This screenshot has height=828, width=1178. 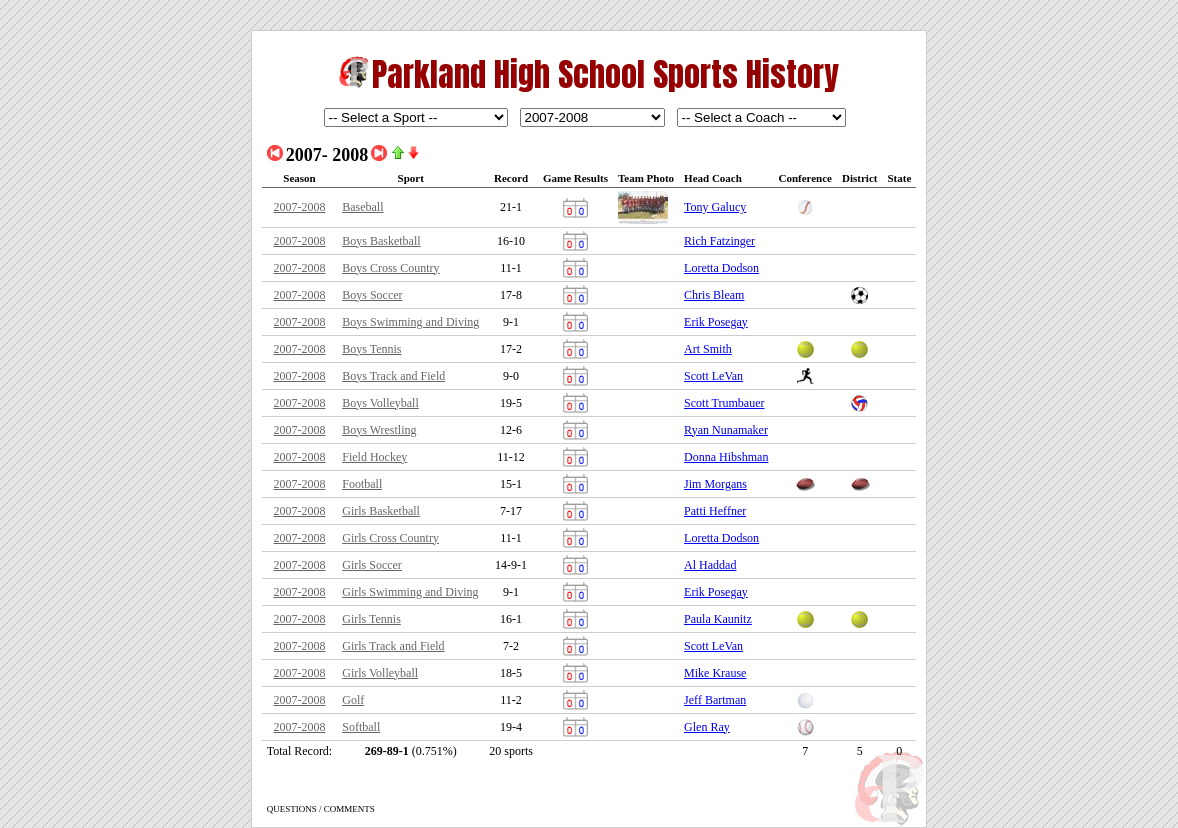 What do you see at coordinates (605, 74) in the screenshot?
I see `Parkland High School Sports History` at bounding box center [605, 74].